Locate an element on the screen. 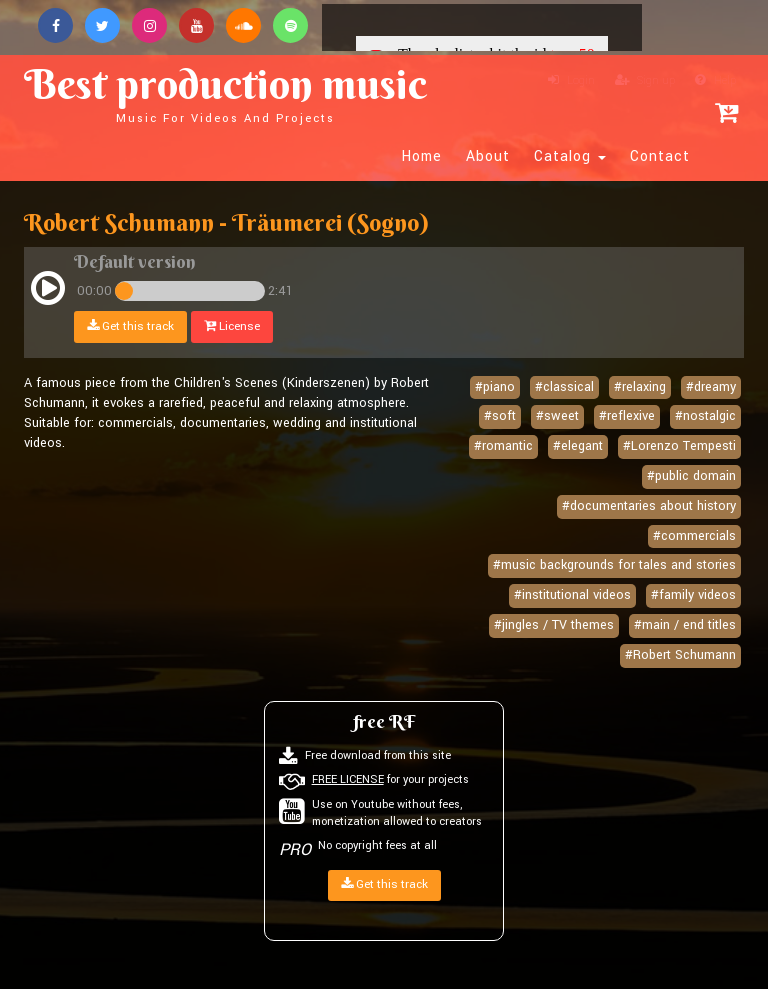 The height and width of the screenshot is (989, 768). #elegant is located at coordinates (578, 446).